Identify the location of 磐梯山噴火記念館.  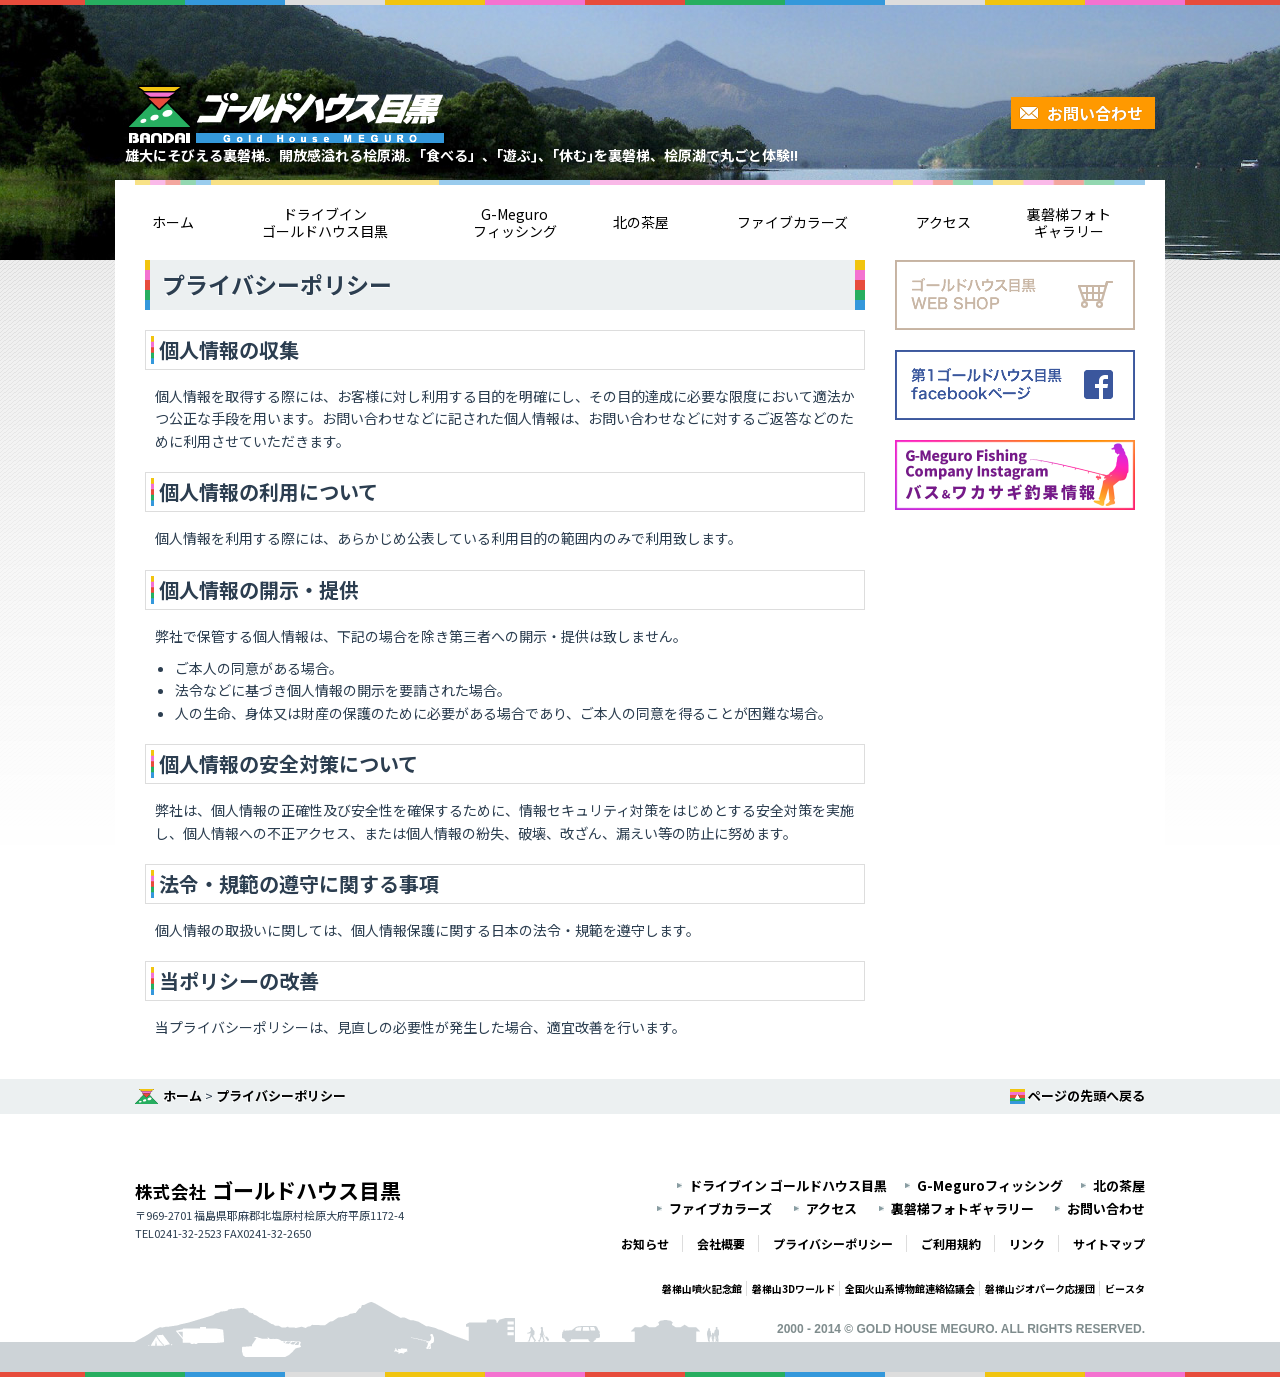
(702, 1288).